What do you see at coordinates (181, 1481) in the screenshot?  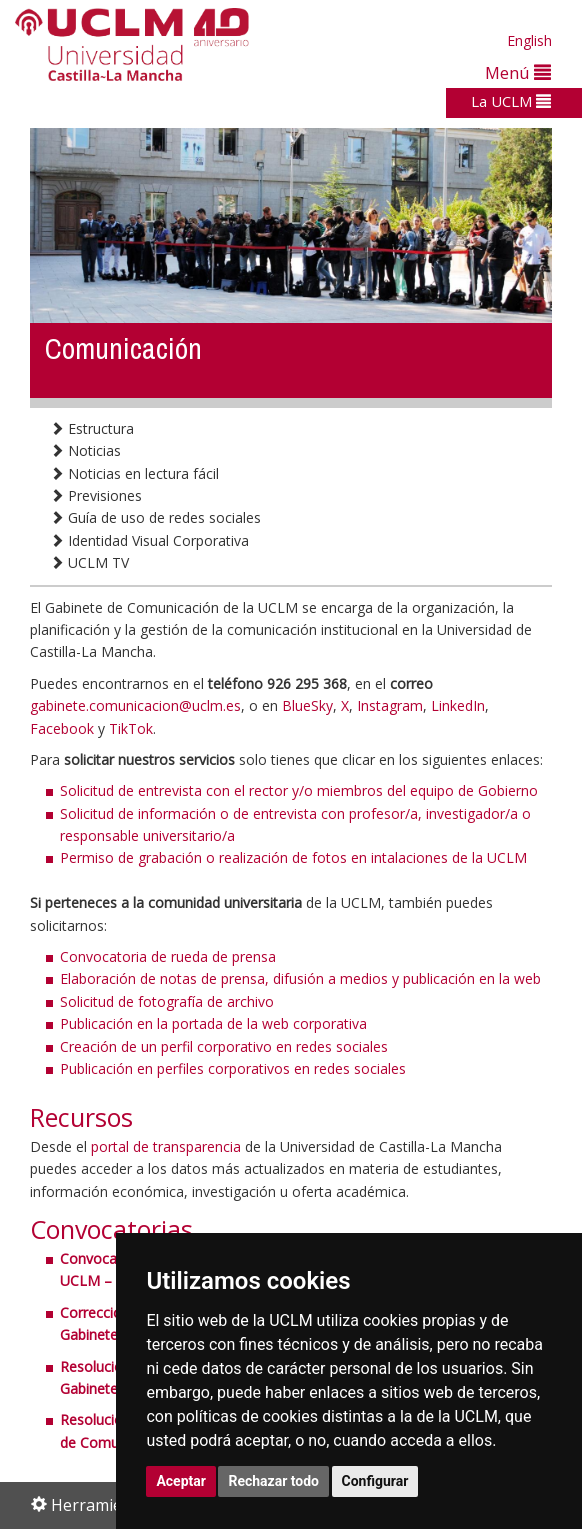 I see `Aceptar [button]` at bounding box center [181, 1481].